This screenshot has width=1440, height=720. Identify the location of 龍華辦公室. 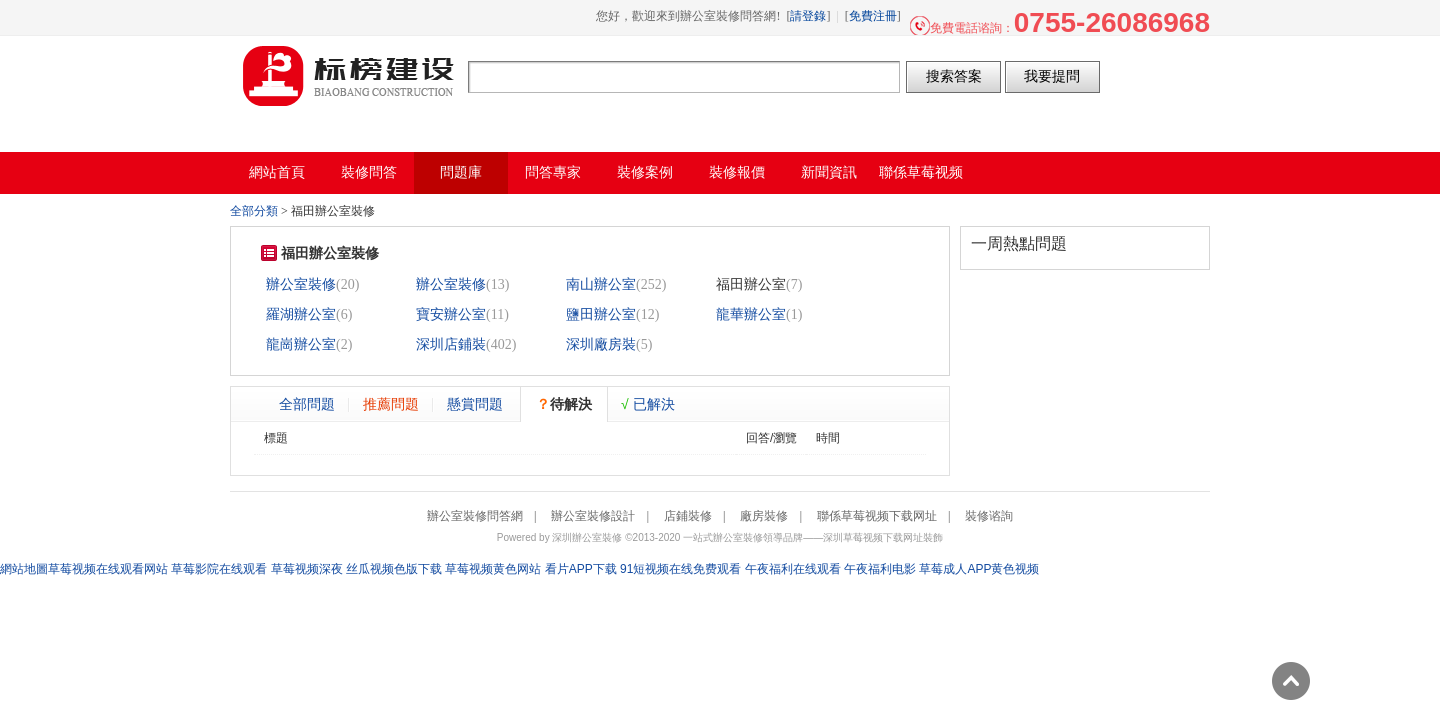
(751, 314).